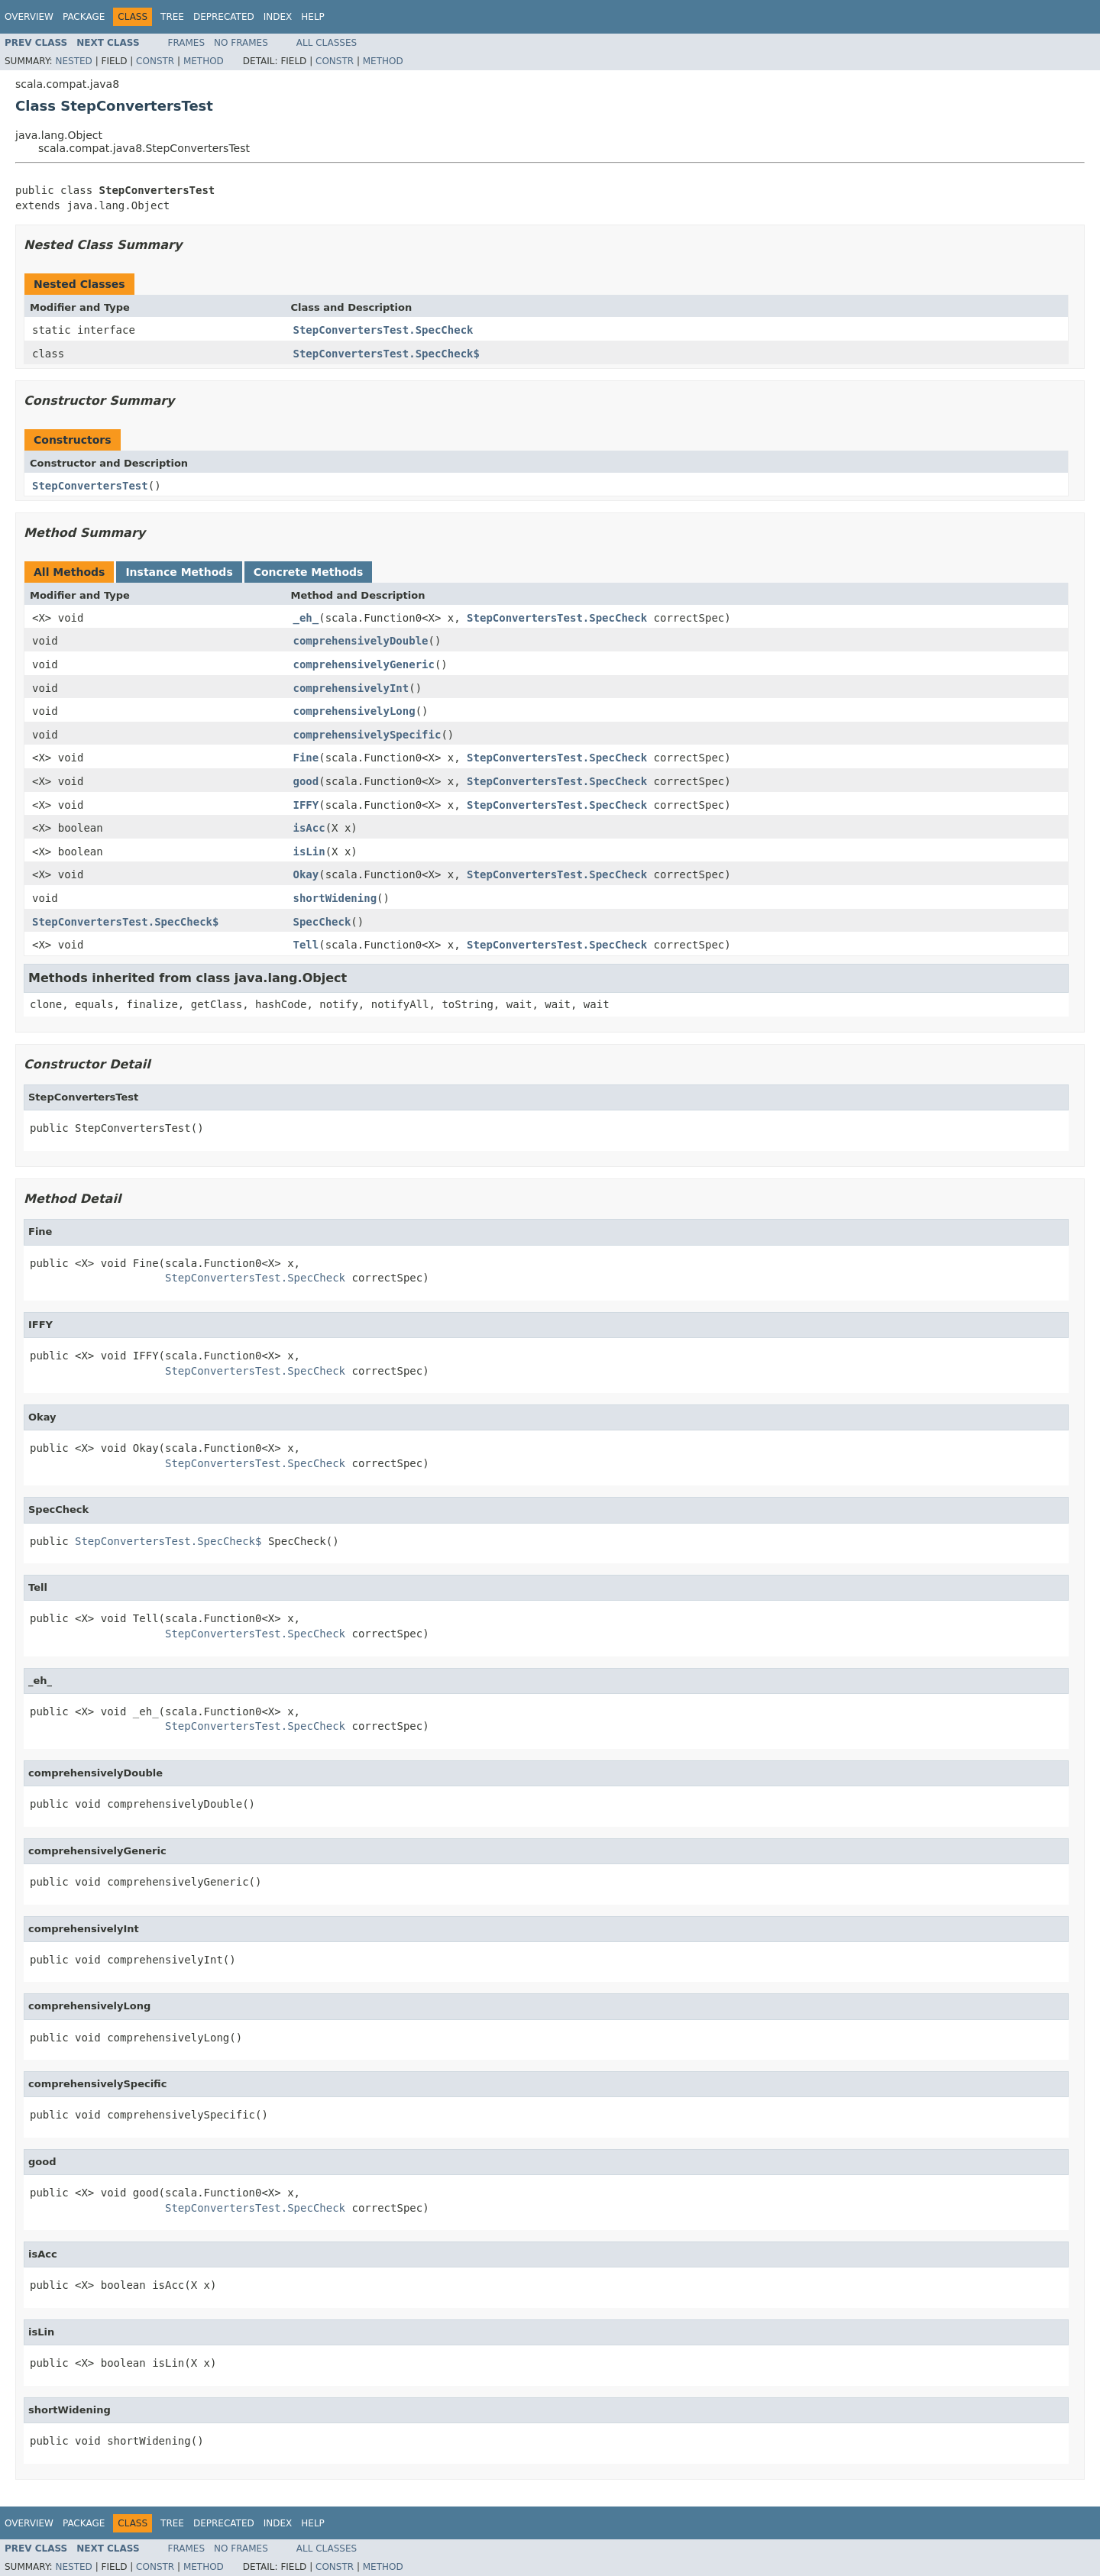  What do you see at coordinates (172, 16) in the screenshot?
I see `Tree` at bounding box center [172, 16].